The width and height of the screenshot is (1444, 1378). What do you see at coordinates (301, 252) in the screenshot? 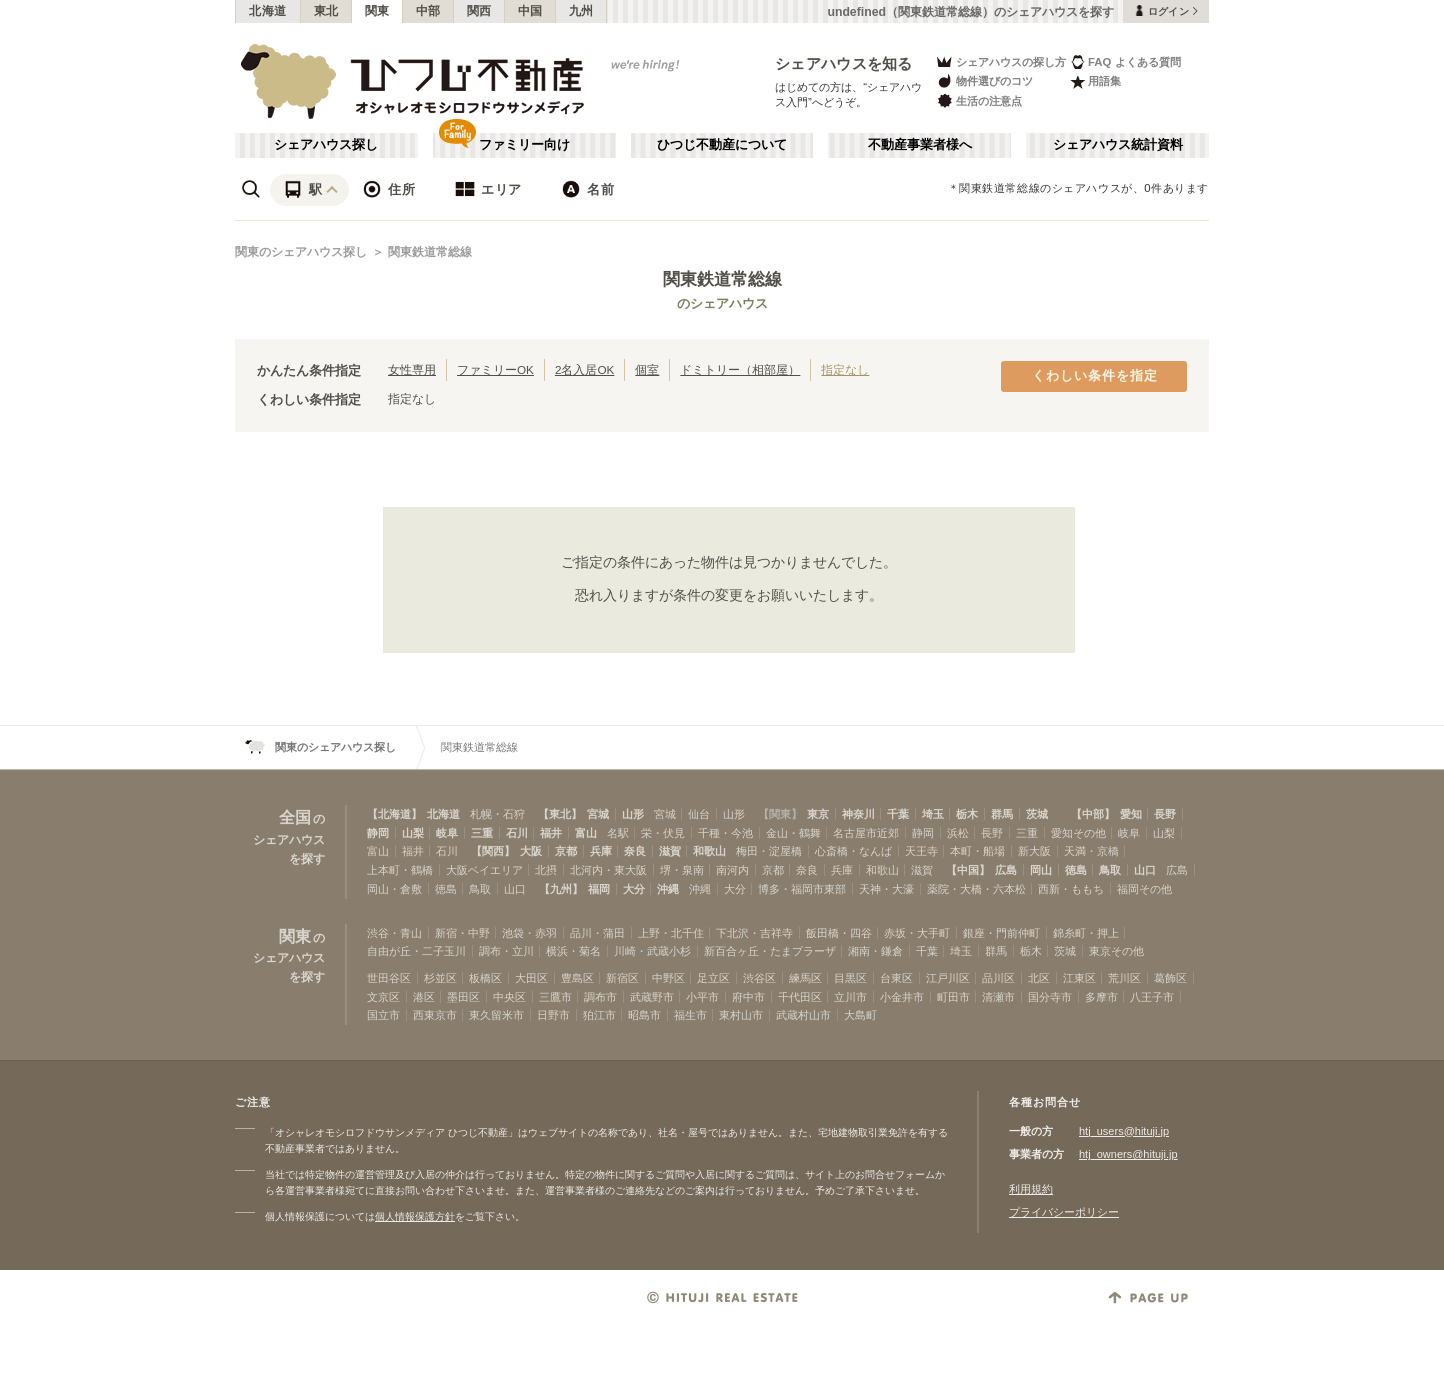
I see `関東のシェアハウス探し` at bounding box center [301, 252].